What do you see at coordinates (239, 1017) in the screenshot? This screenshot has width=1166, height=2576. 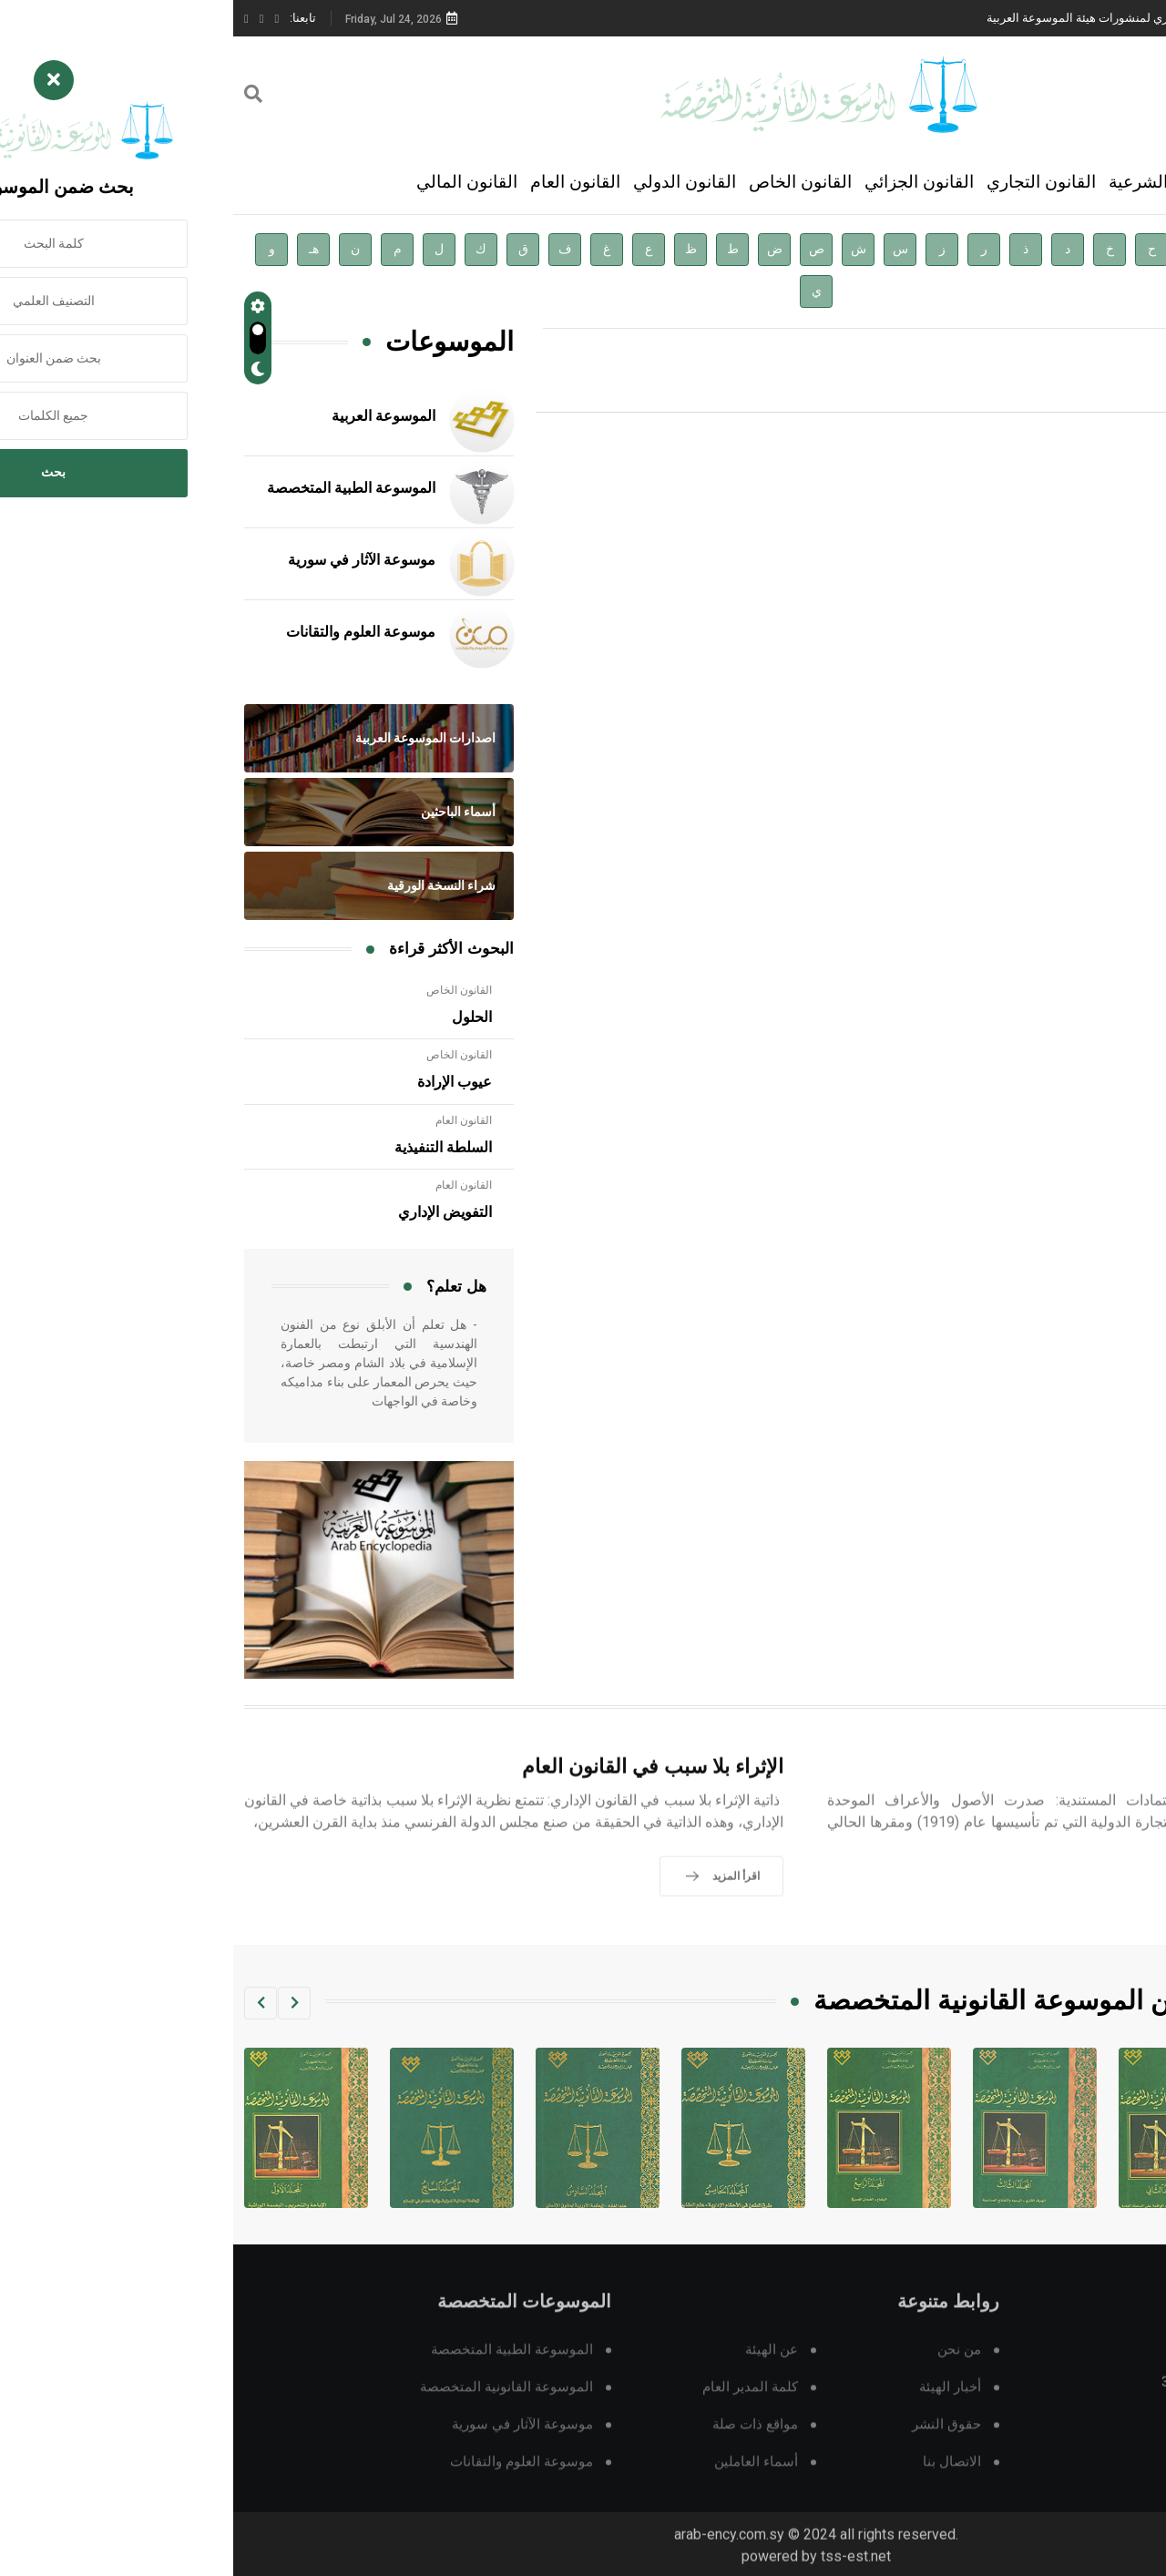 I see `الحلول` at bounding box center [239, 1017].